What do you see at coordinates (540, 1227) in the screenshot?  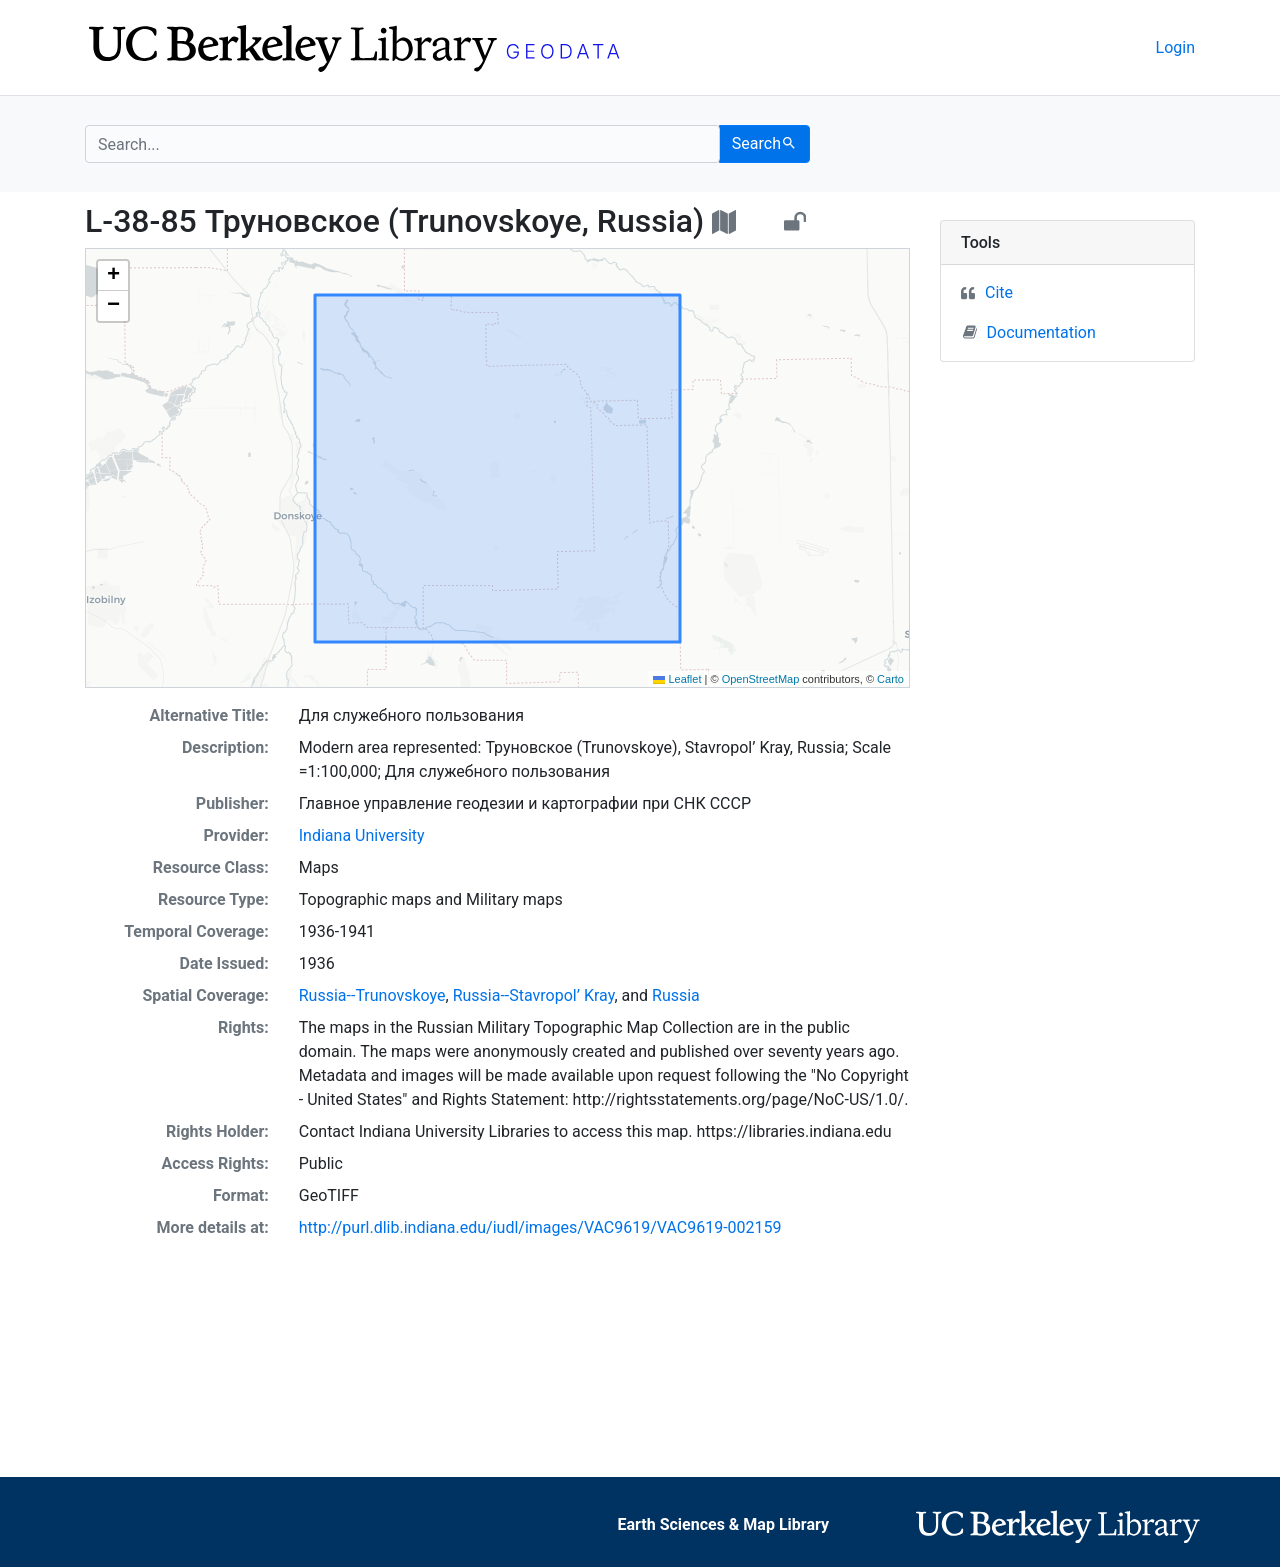 I see `http://purl.dlib.indiana.edu/iudl/images/VAC9619/VAC9619-002159` at bounding box center [540, 1227].